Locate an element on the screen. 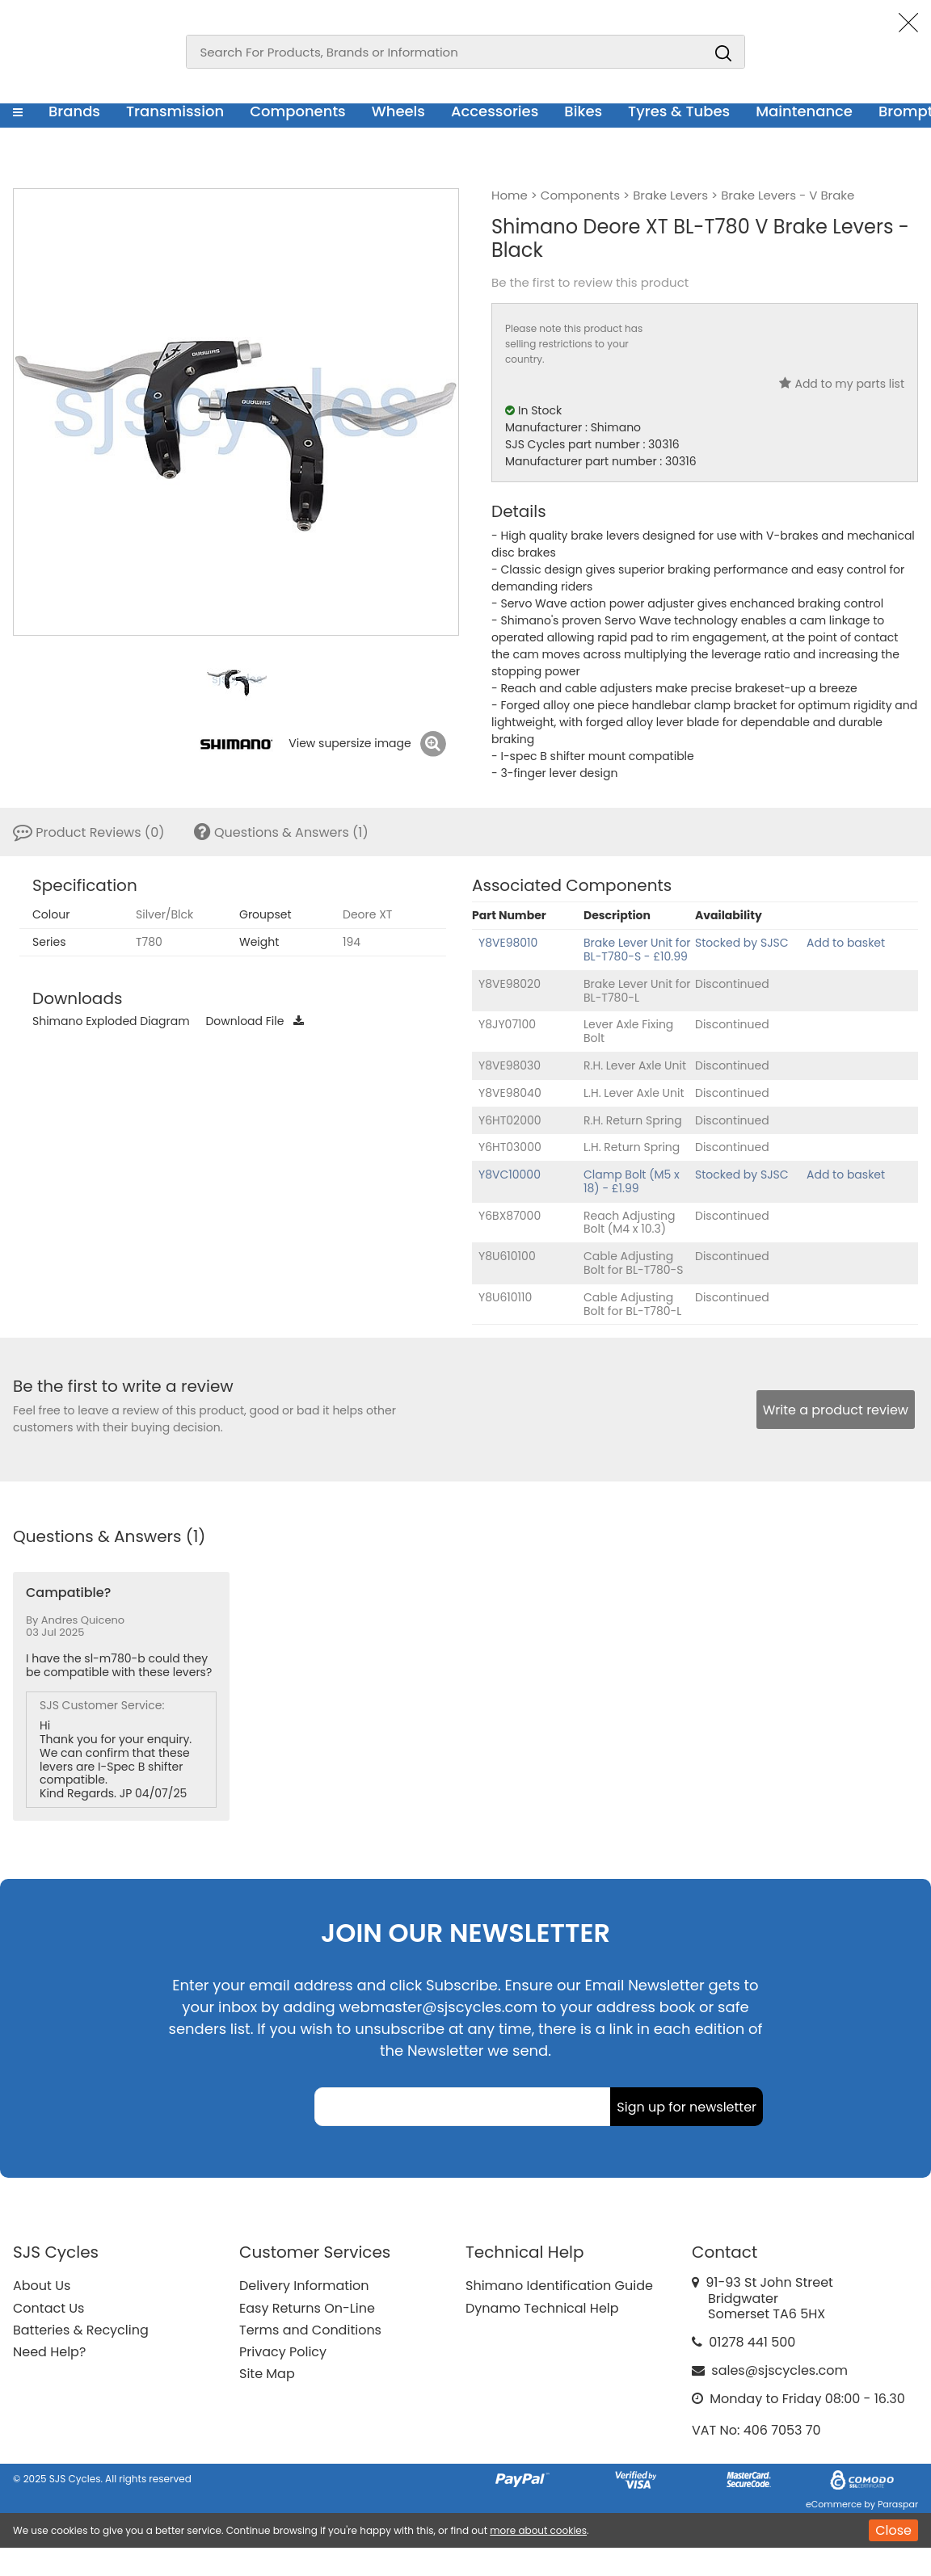 This screenshot has height=2576, width=931. Paraspar is located at coordinates (898, 2504).